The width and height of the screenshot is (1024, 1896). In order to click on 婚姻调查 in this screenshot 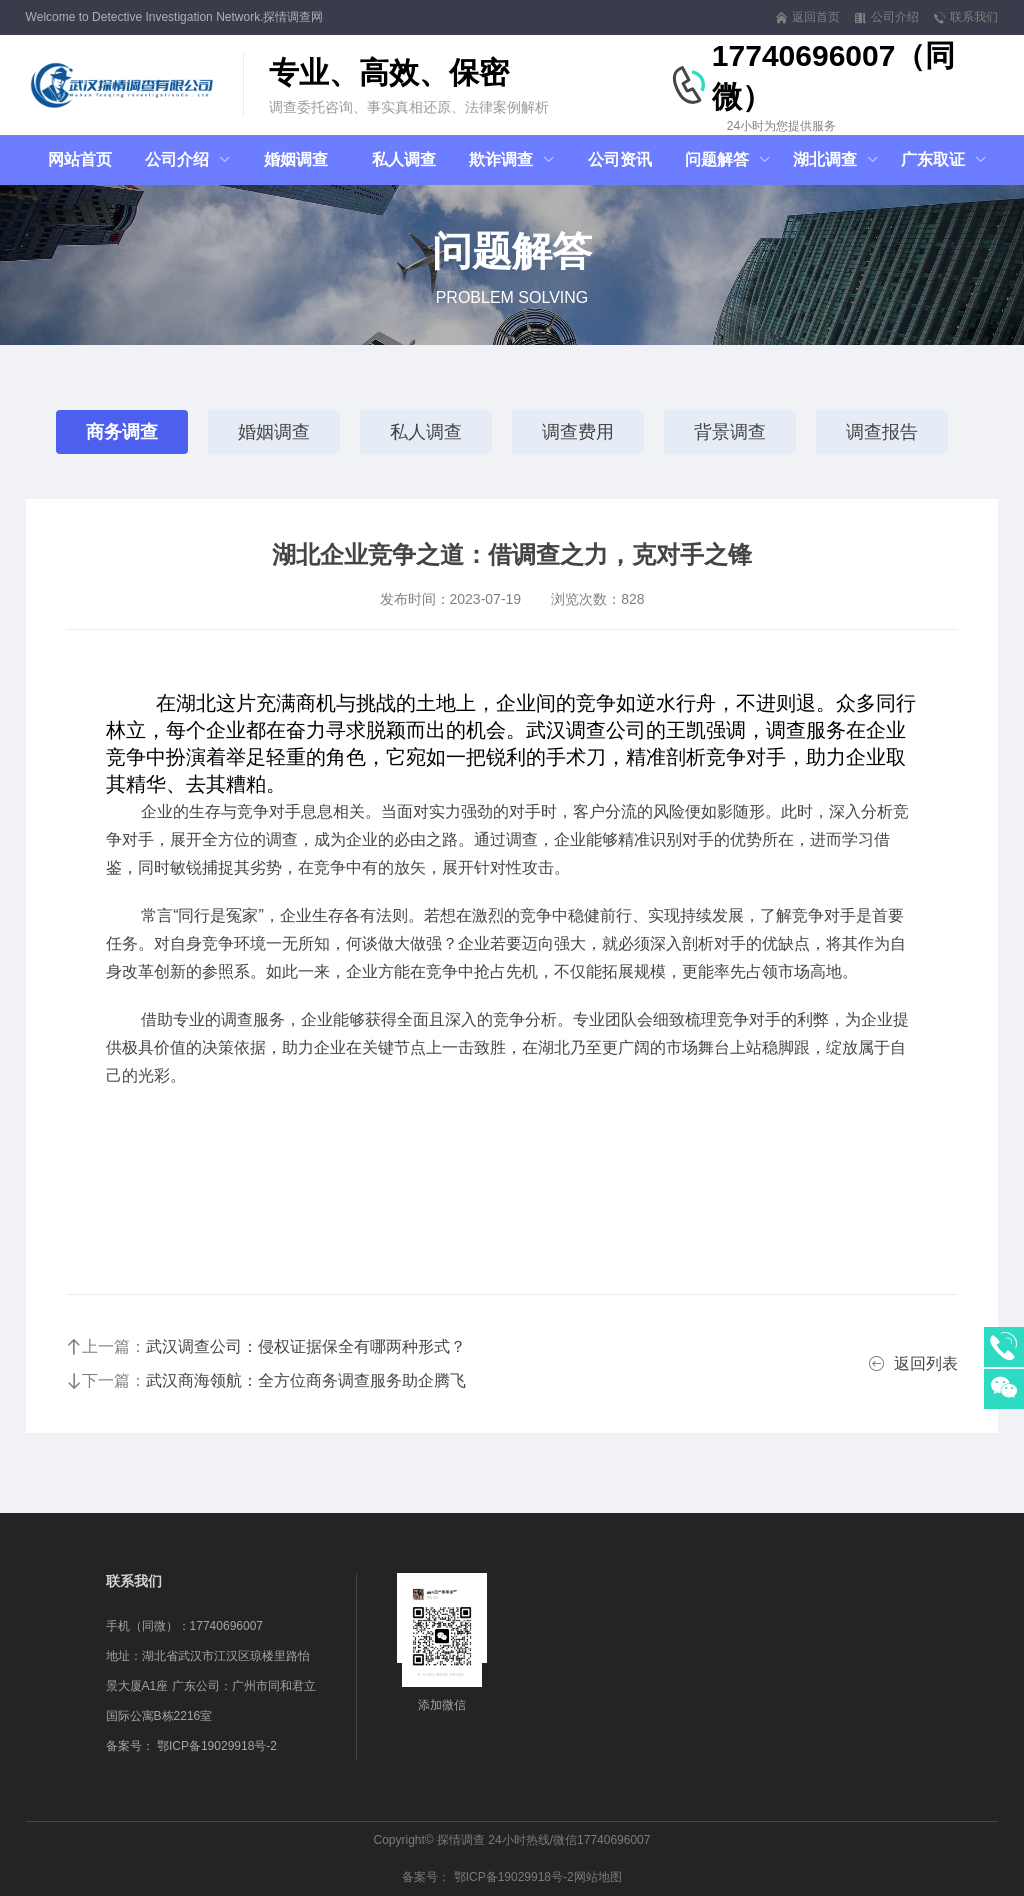, I will do `click(274, 432)`.